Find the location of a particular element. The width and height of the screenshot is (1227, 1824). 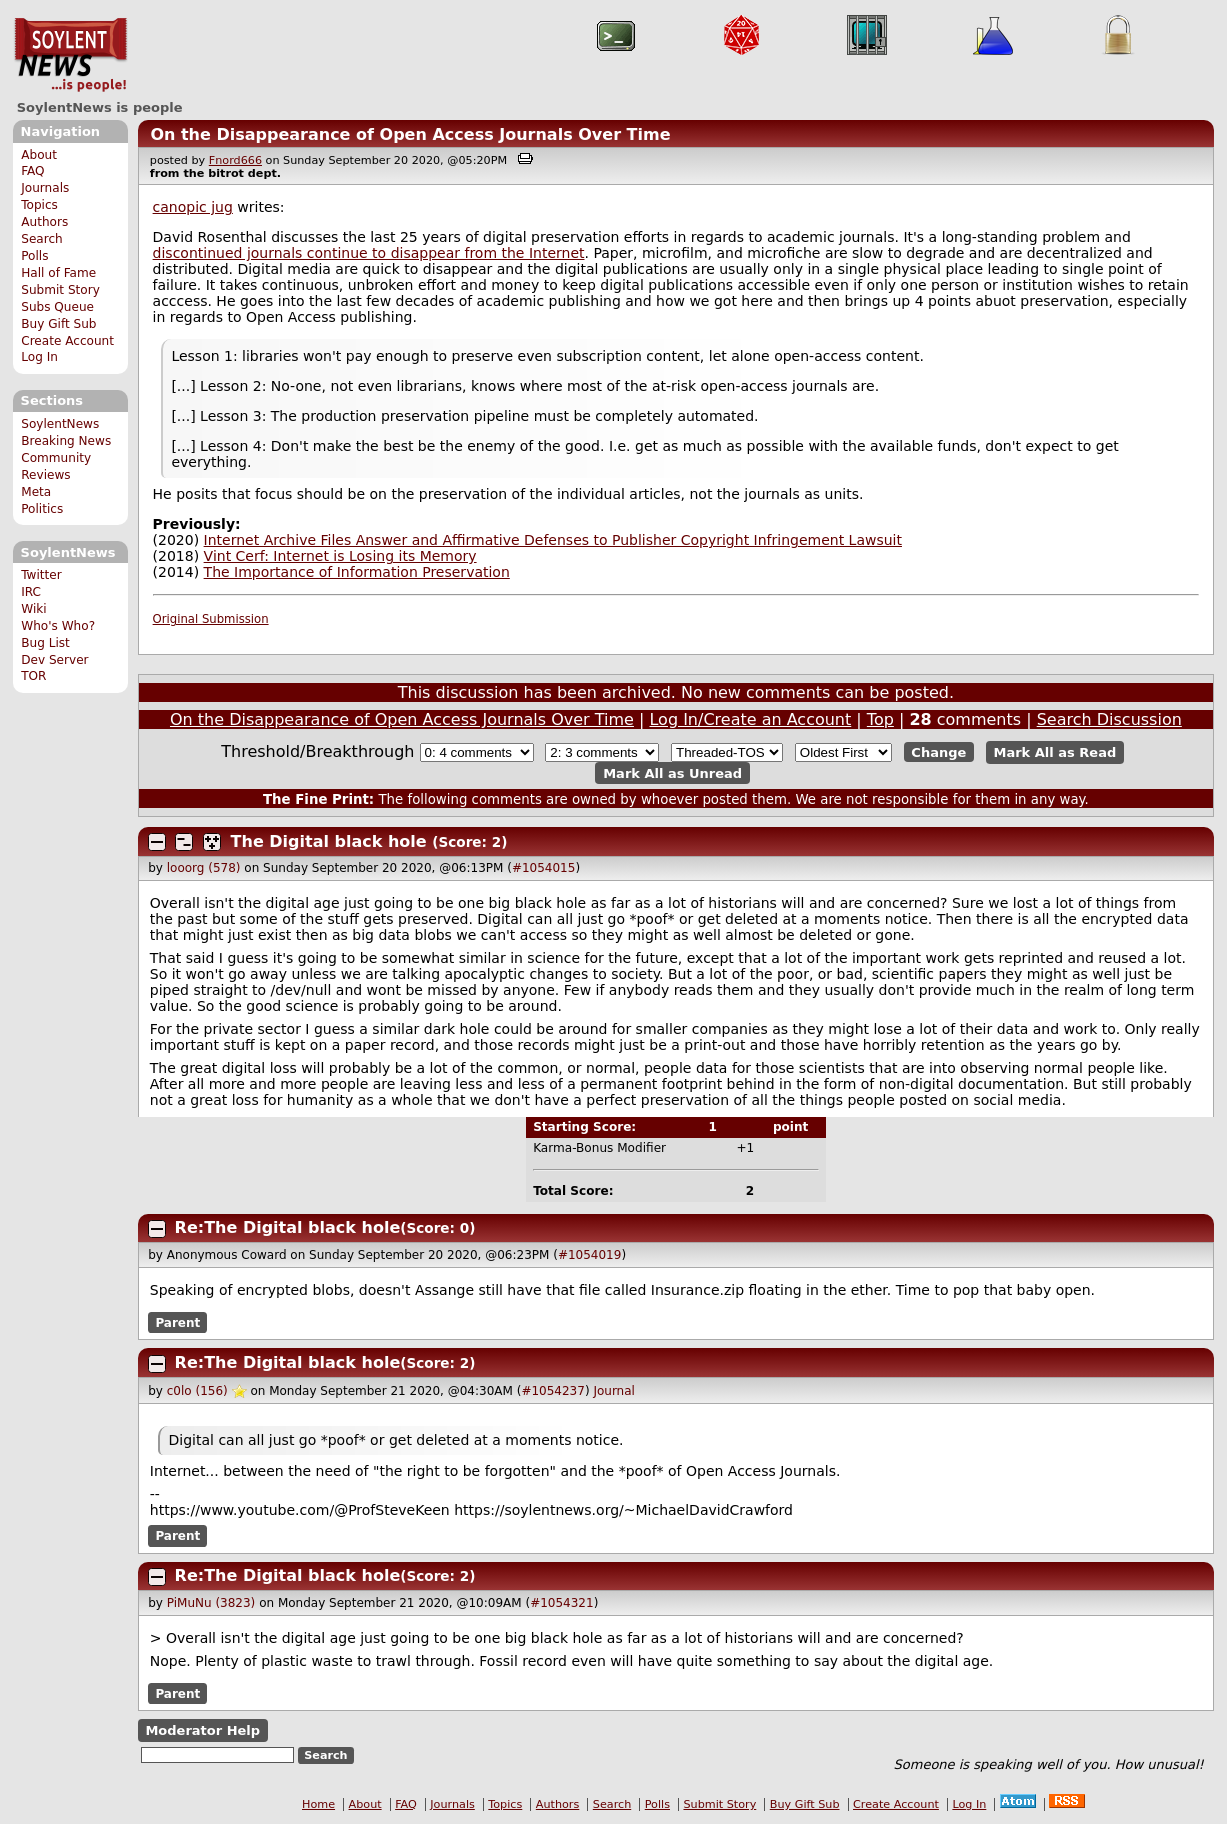

On the Disappearance of Open Access Journals Over Time is located at coordinates (410, 134).